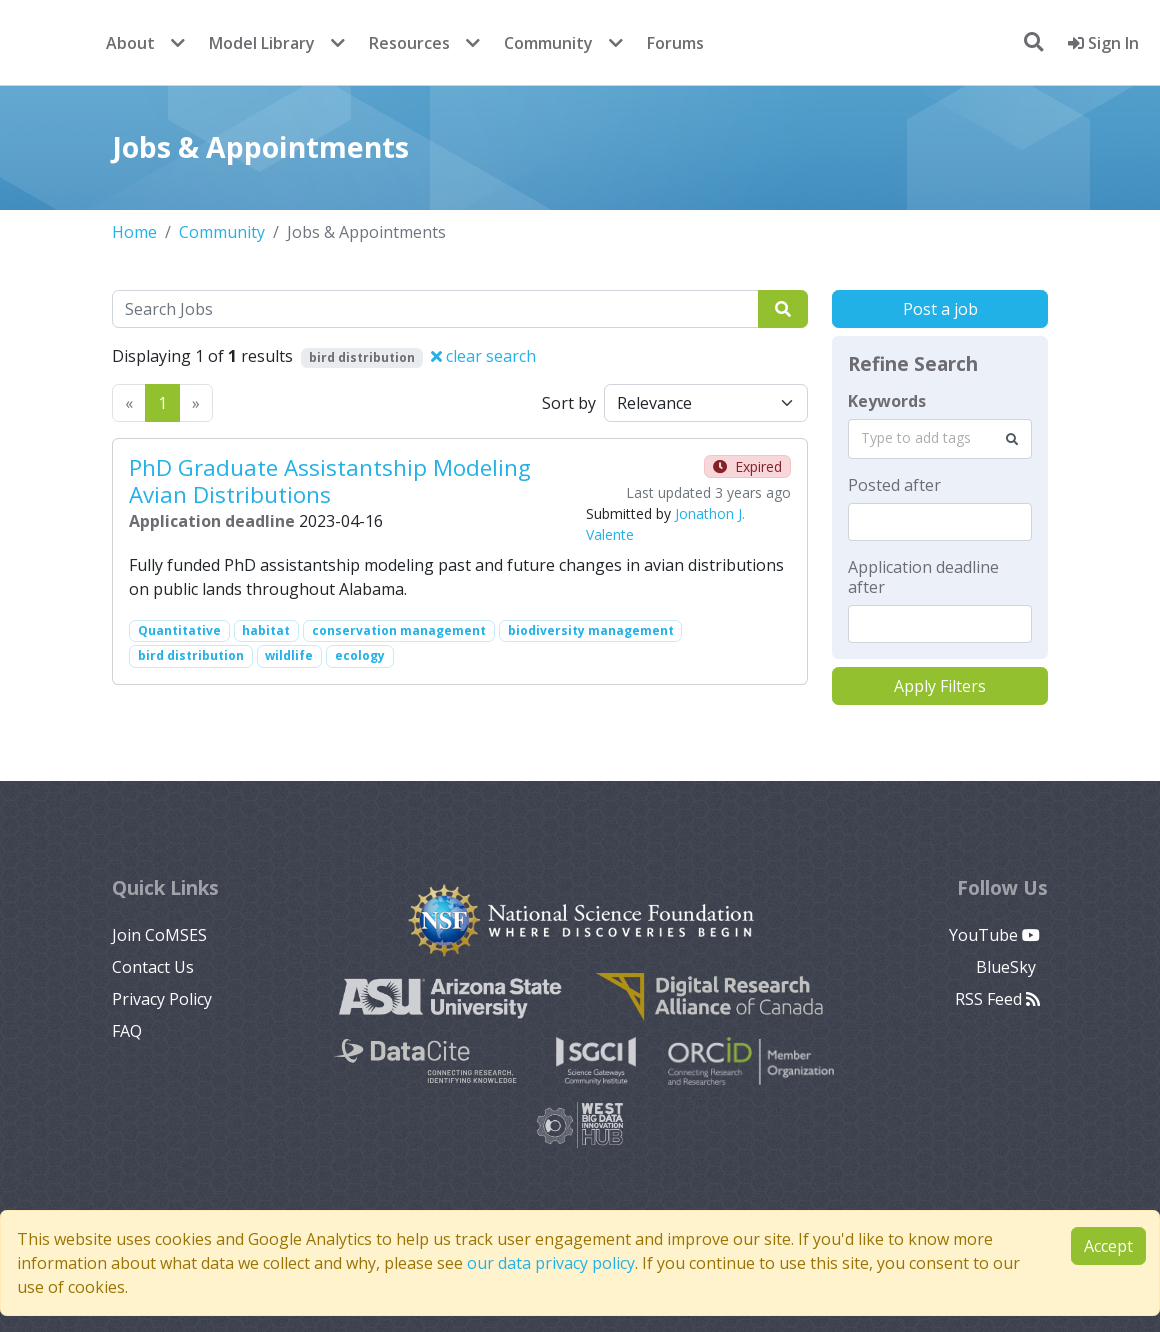 Image resolution: width=1160 pixels, height=1332 pixels. What do you see at coordinates (262, 43) in the screenshot?
I see `Model Library` at bounding box center [262, 43].